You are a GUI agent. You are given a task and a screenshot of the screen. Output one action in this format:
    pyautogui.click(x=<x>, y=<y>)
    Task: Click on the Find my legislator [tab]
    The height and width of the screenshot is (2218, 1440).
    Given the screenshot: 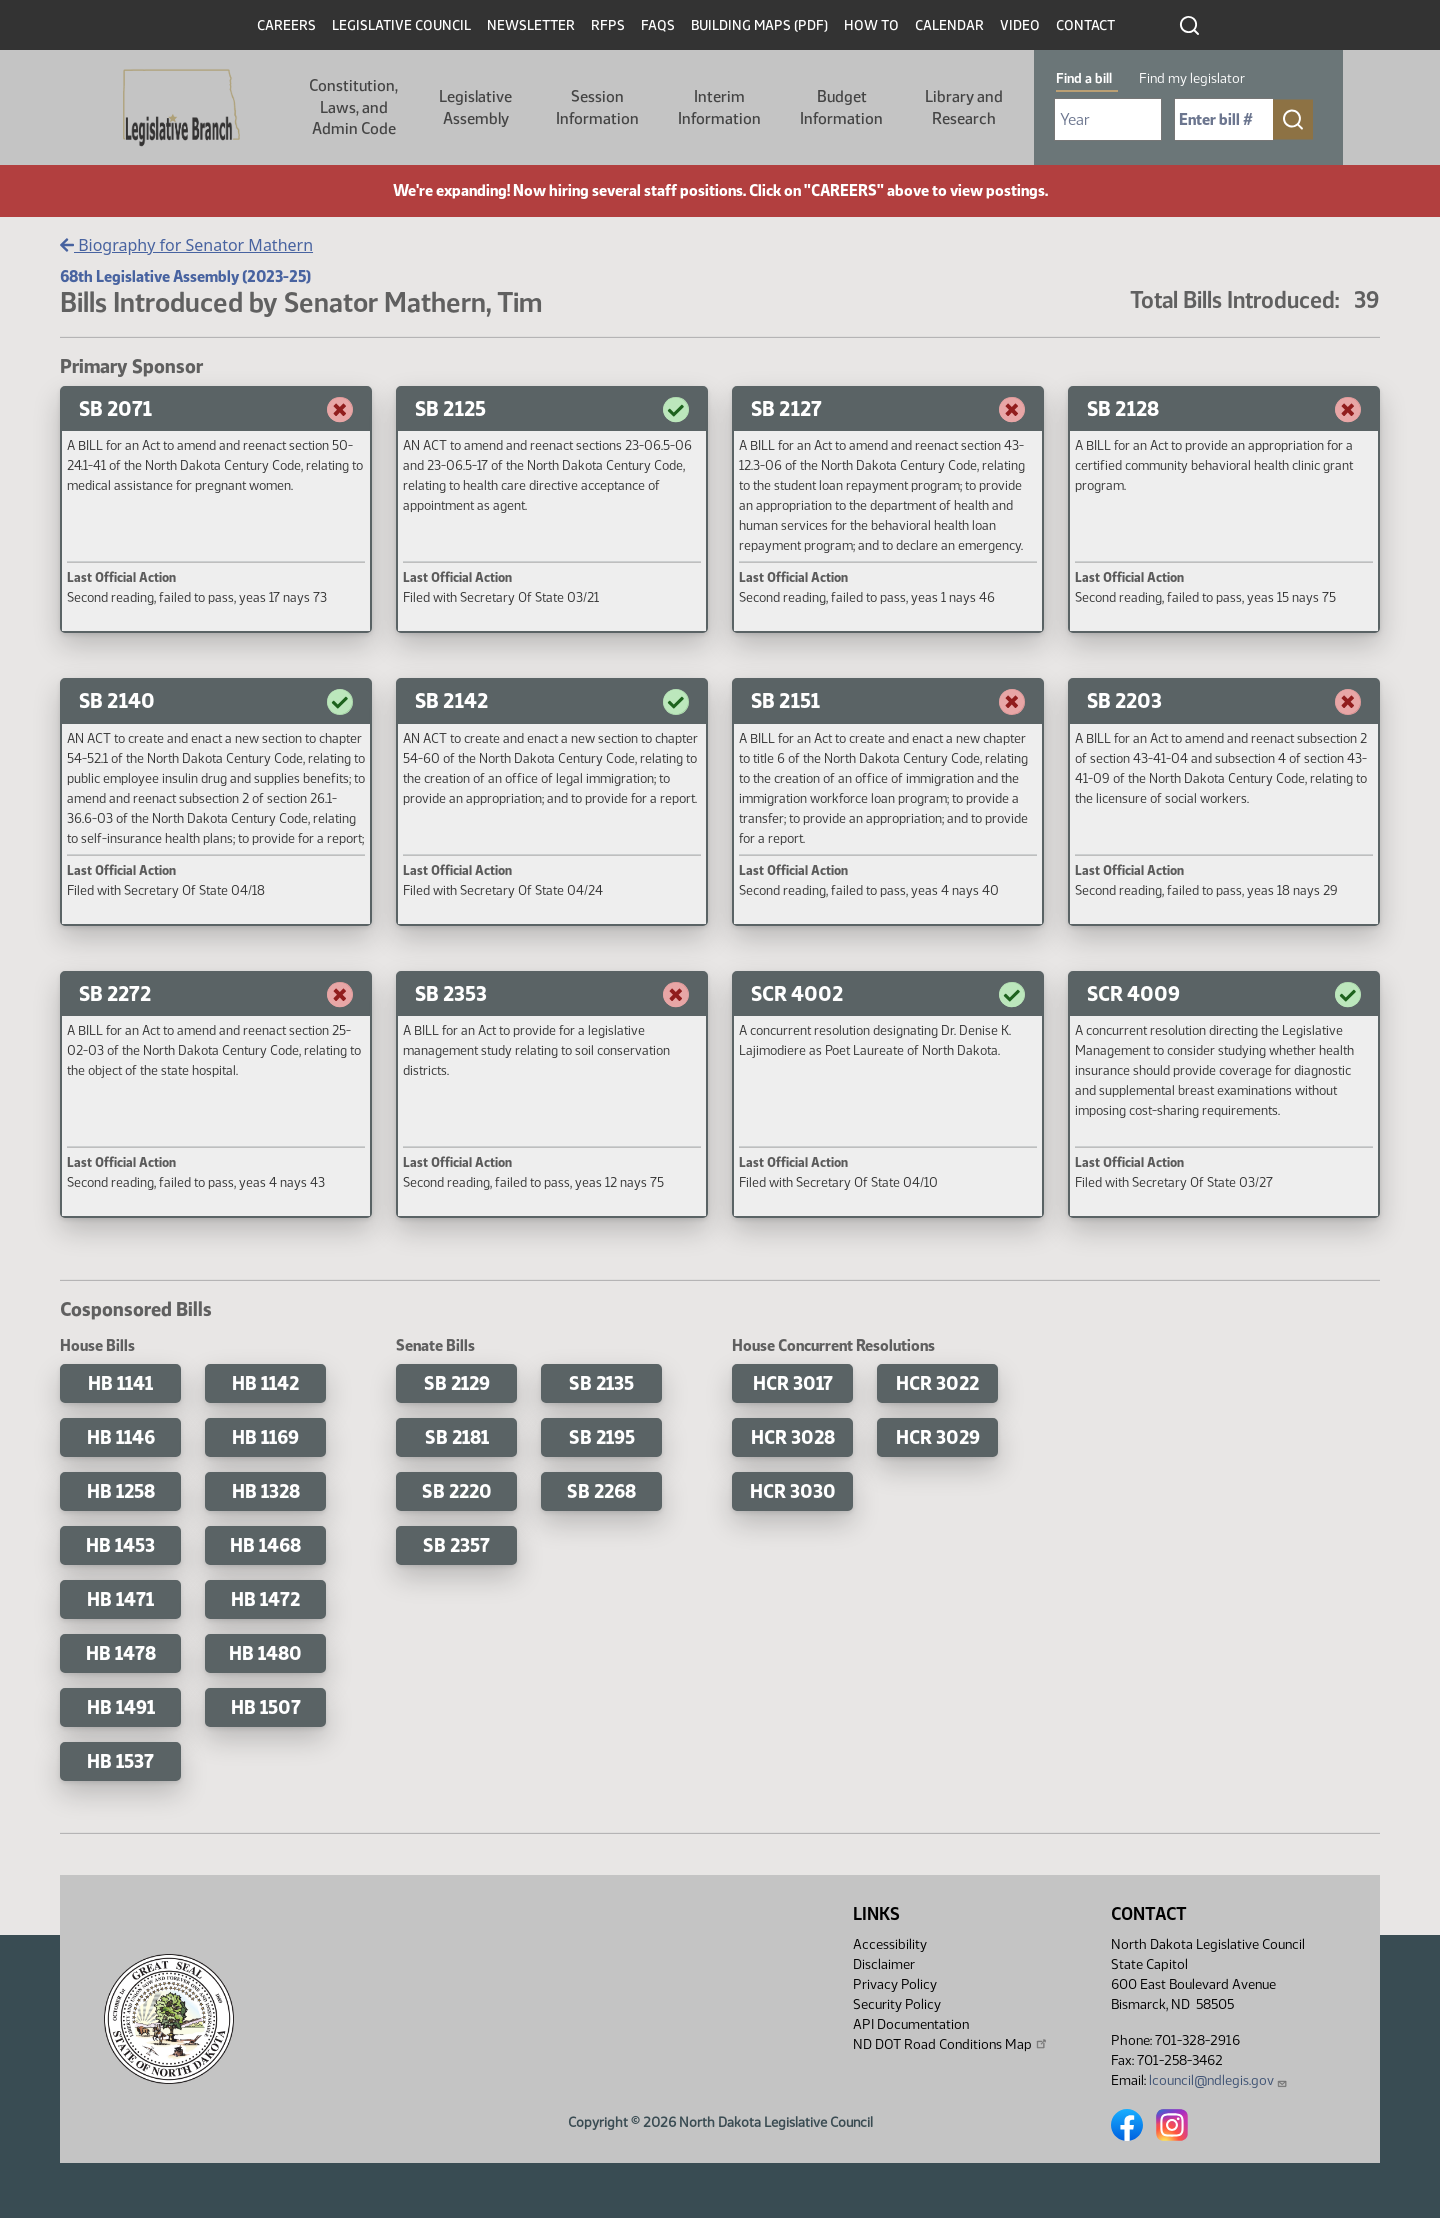 What is the action you would take?
    pyautogui.click(x=1192, y=78)
    